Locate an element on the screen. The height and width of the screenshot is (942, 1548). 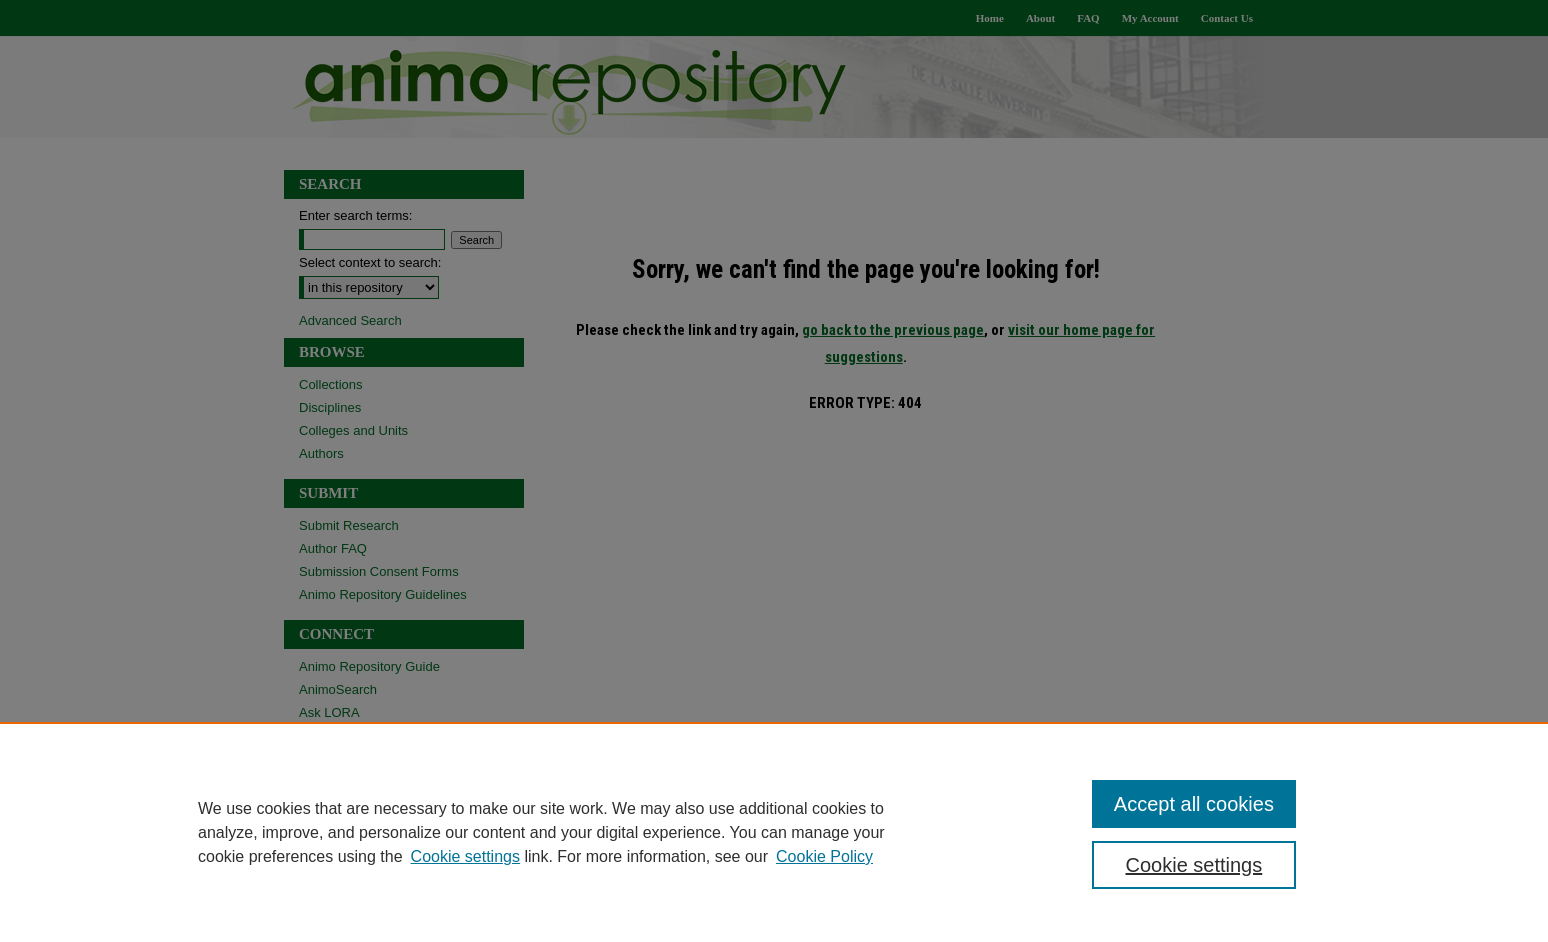
Cookie settings is located at coordinates (465, 856).